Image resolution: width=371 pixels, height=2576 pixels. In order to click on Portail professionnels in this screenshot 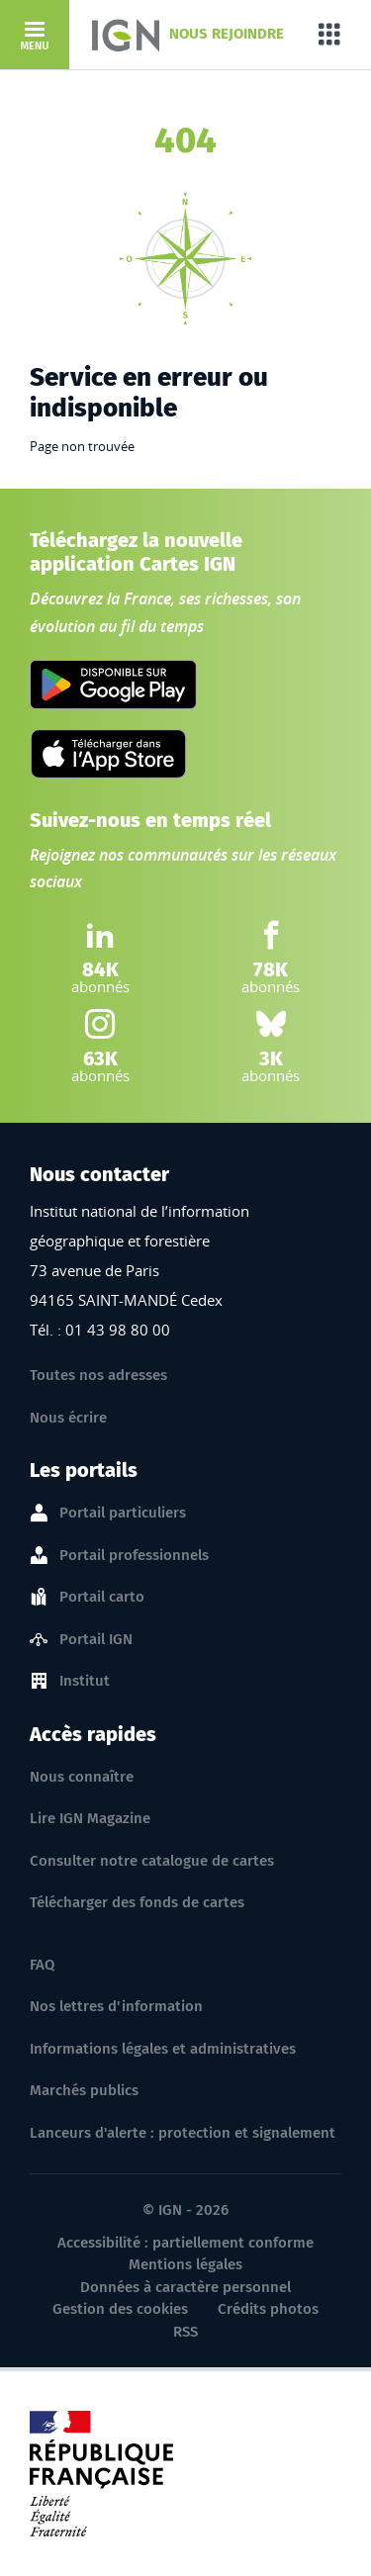, I will do `click(134, 1556)`.